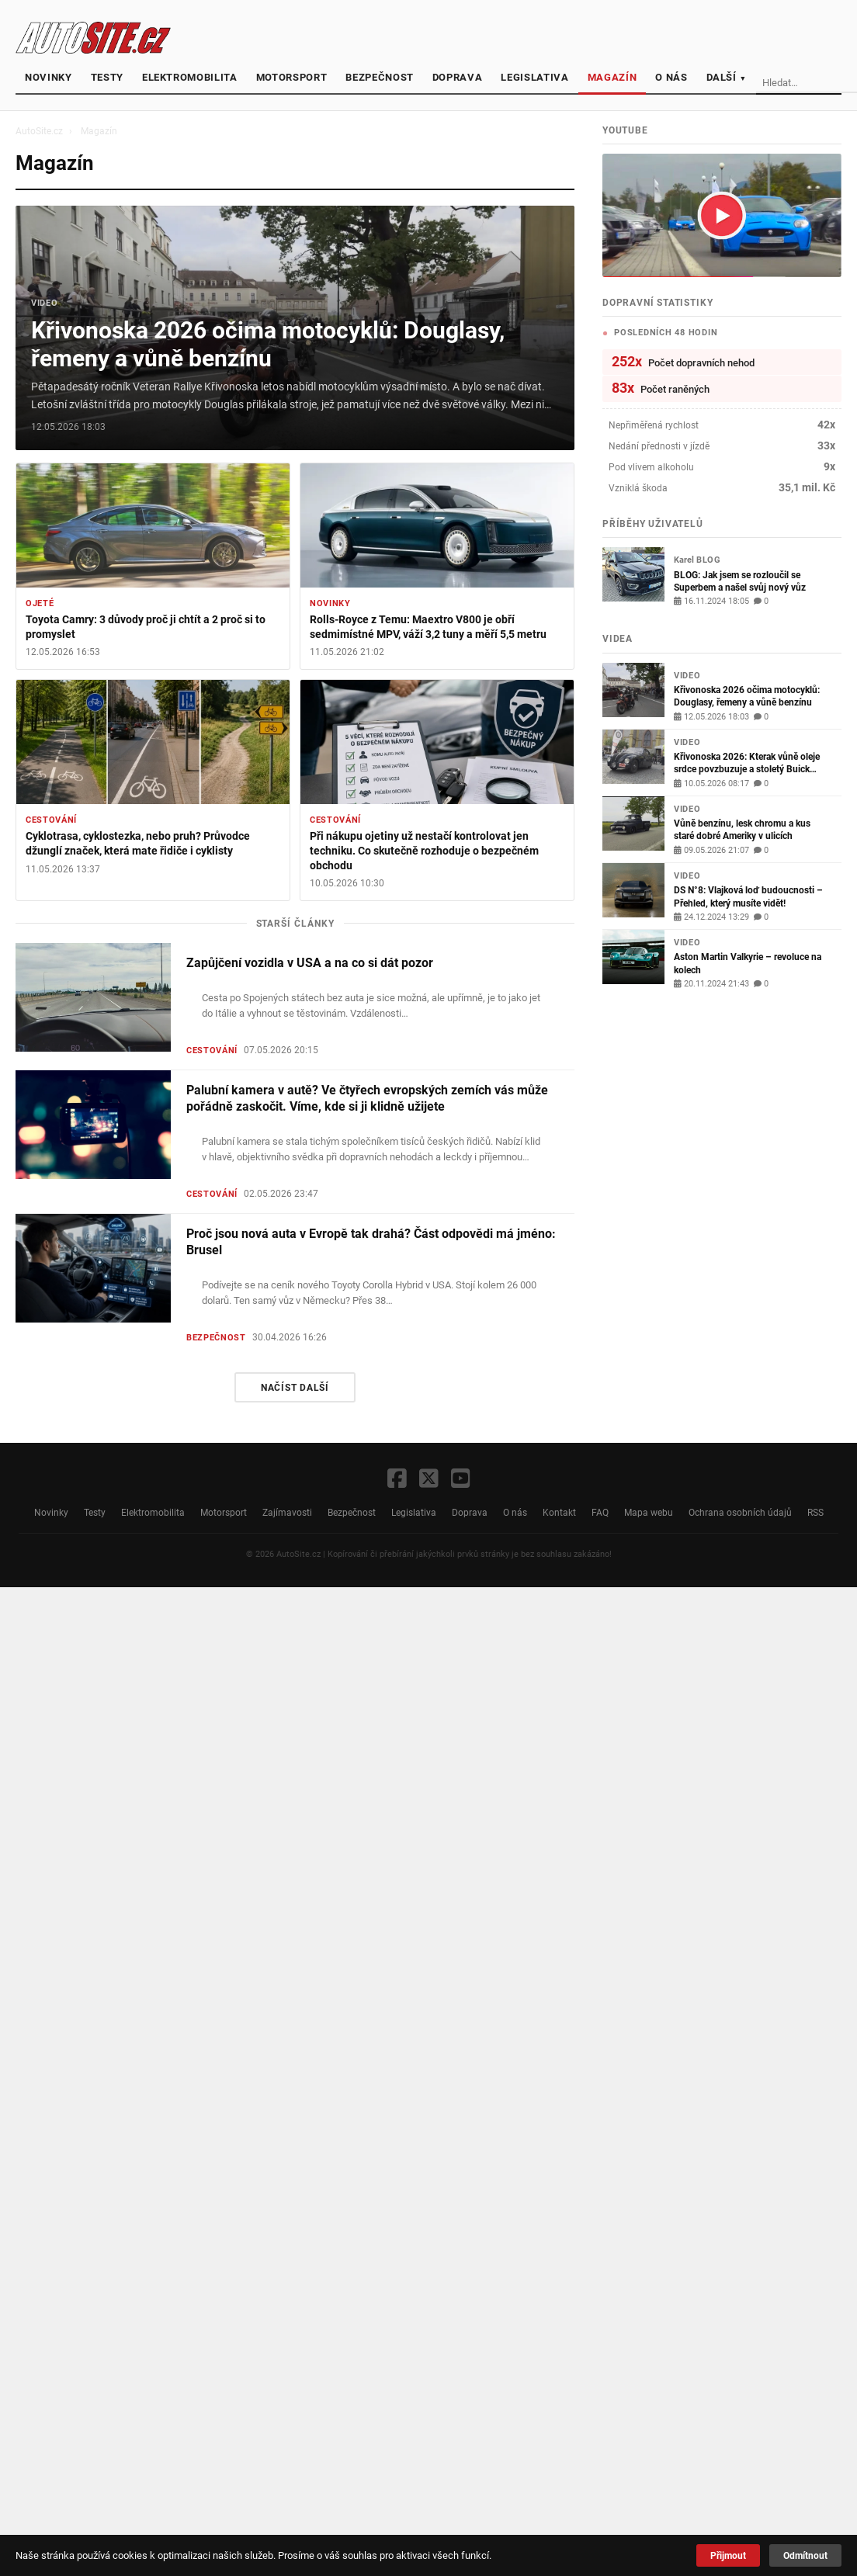 Image resolution: width=857 pixels, height=2576 pixels. Describe the element at coordinates (740, 1512) in the screenshot. I see `Ochrana osobních údajů` at that location.